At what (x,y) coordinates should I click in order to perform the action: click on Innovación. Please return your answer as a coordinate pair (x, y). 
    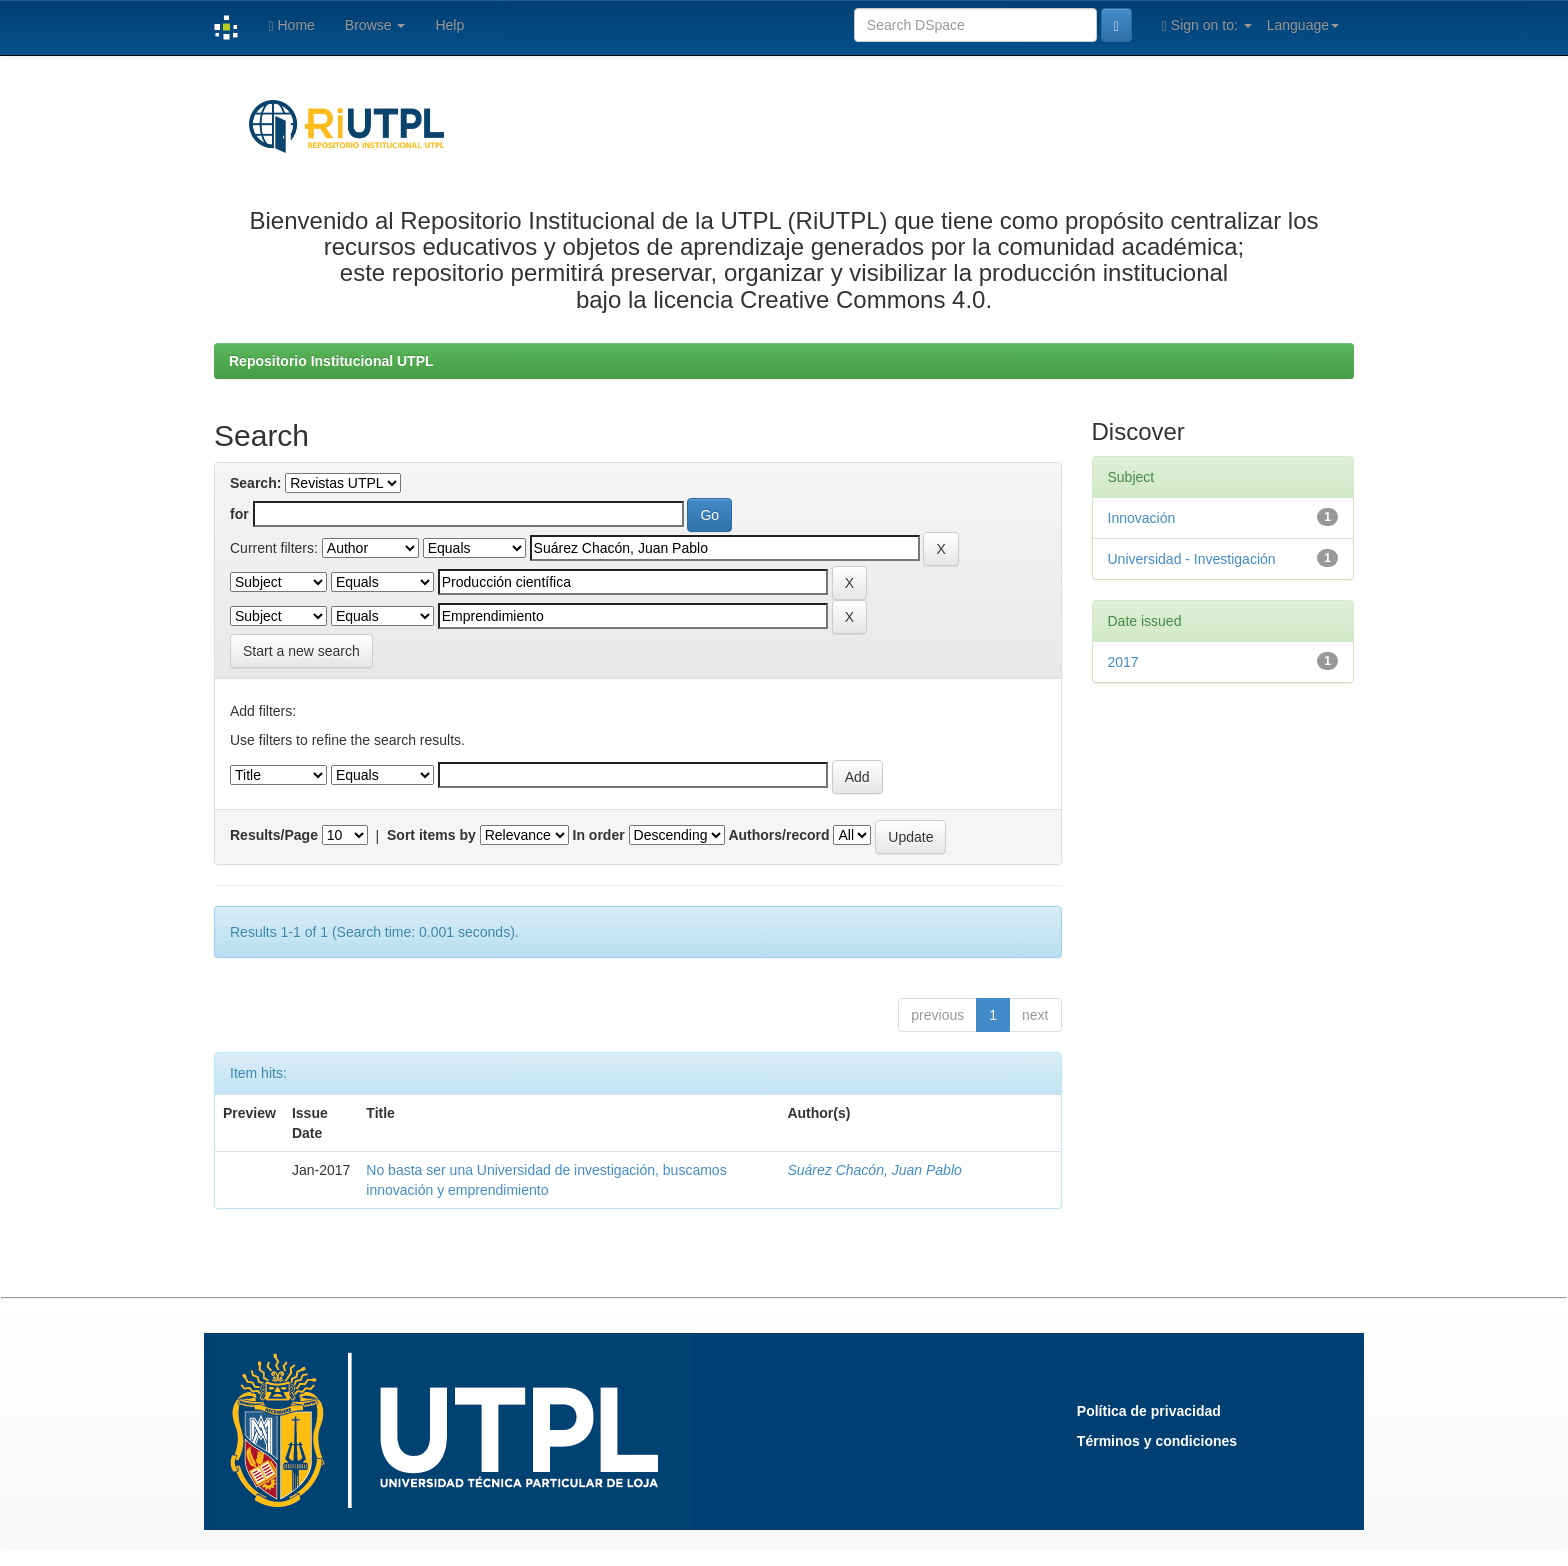
    Looking at the image, I should click on (1142, 518).